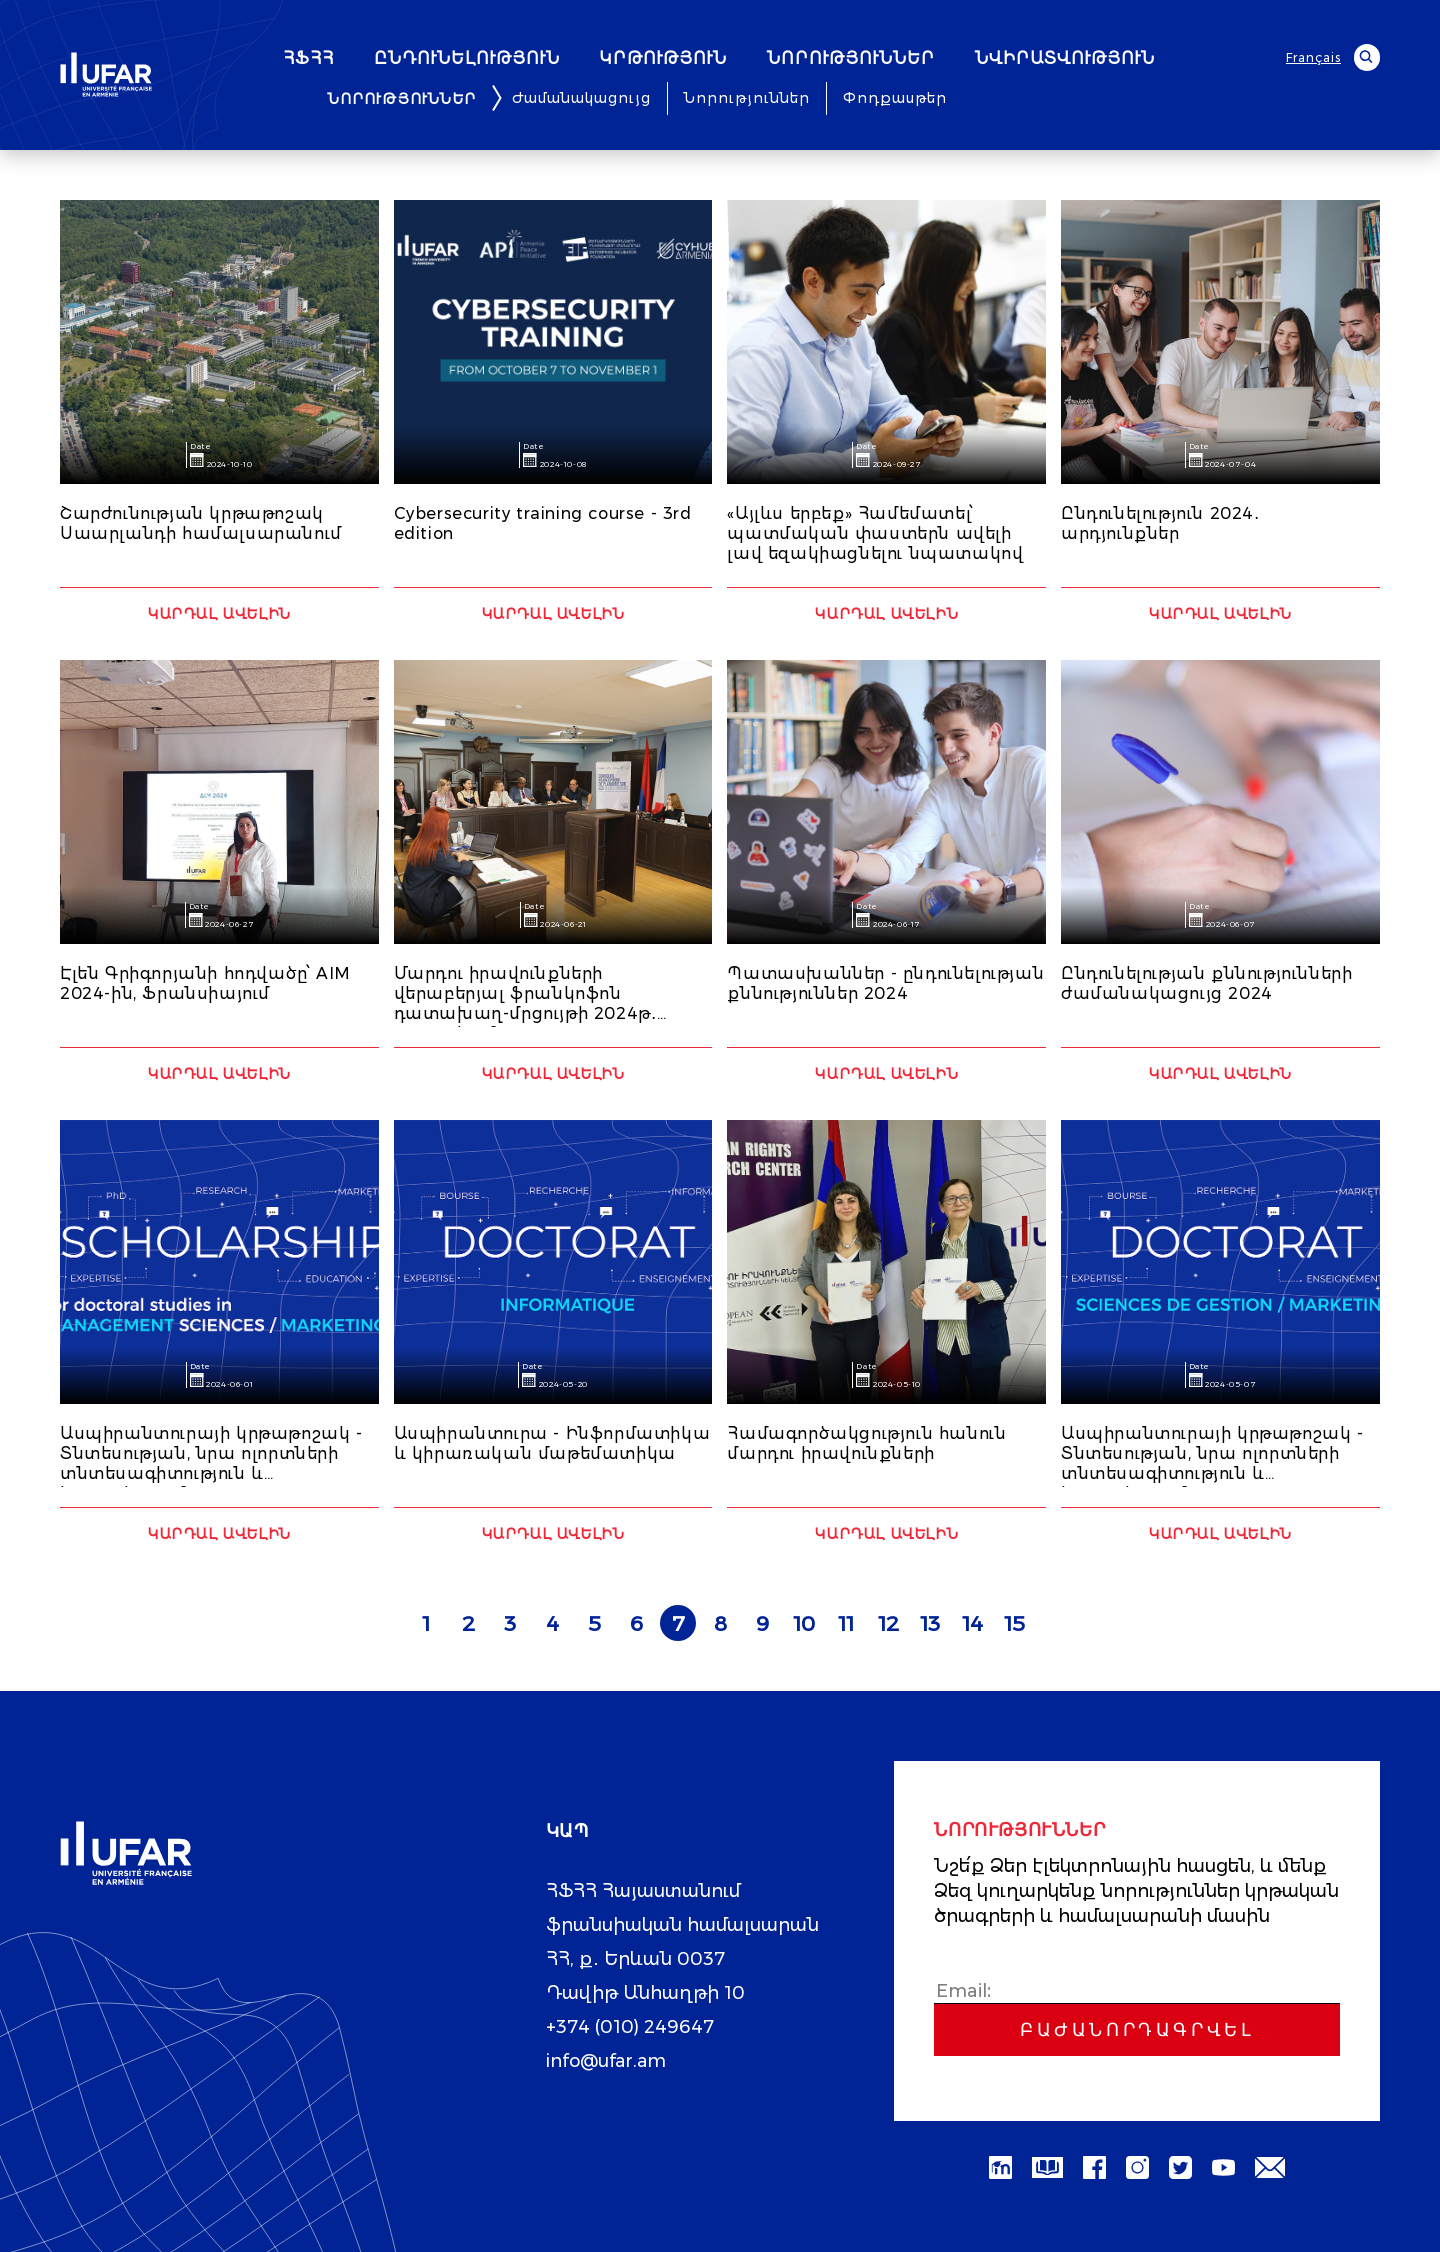 The width and height of the screenshot is (1440, 2252). What do you see at coordinates (581, 98) in the screenshot?
I see `Ժամանակացույց` at bounding box center [581, 98].